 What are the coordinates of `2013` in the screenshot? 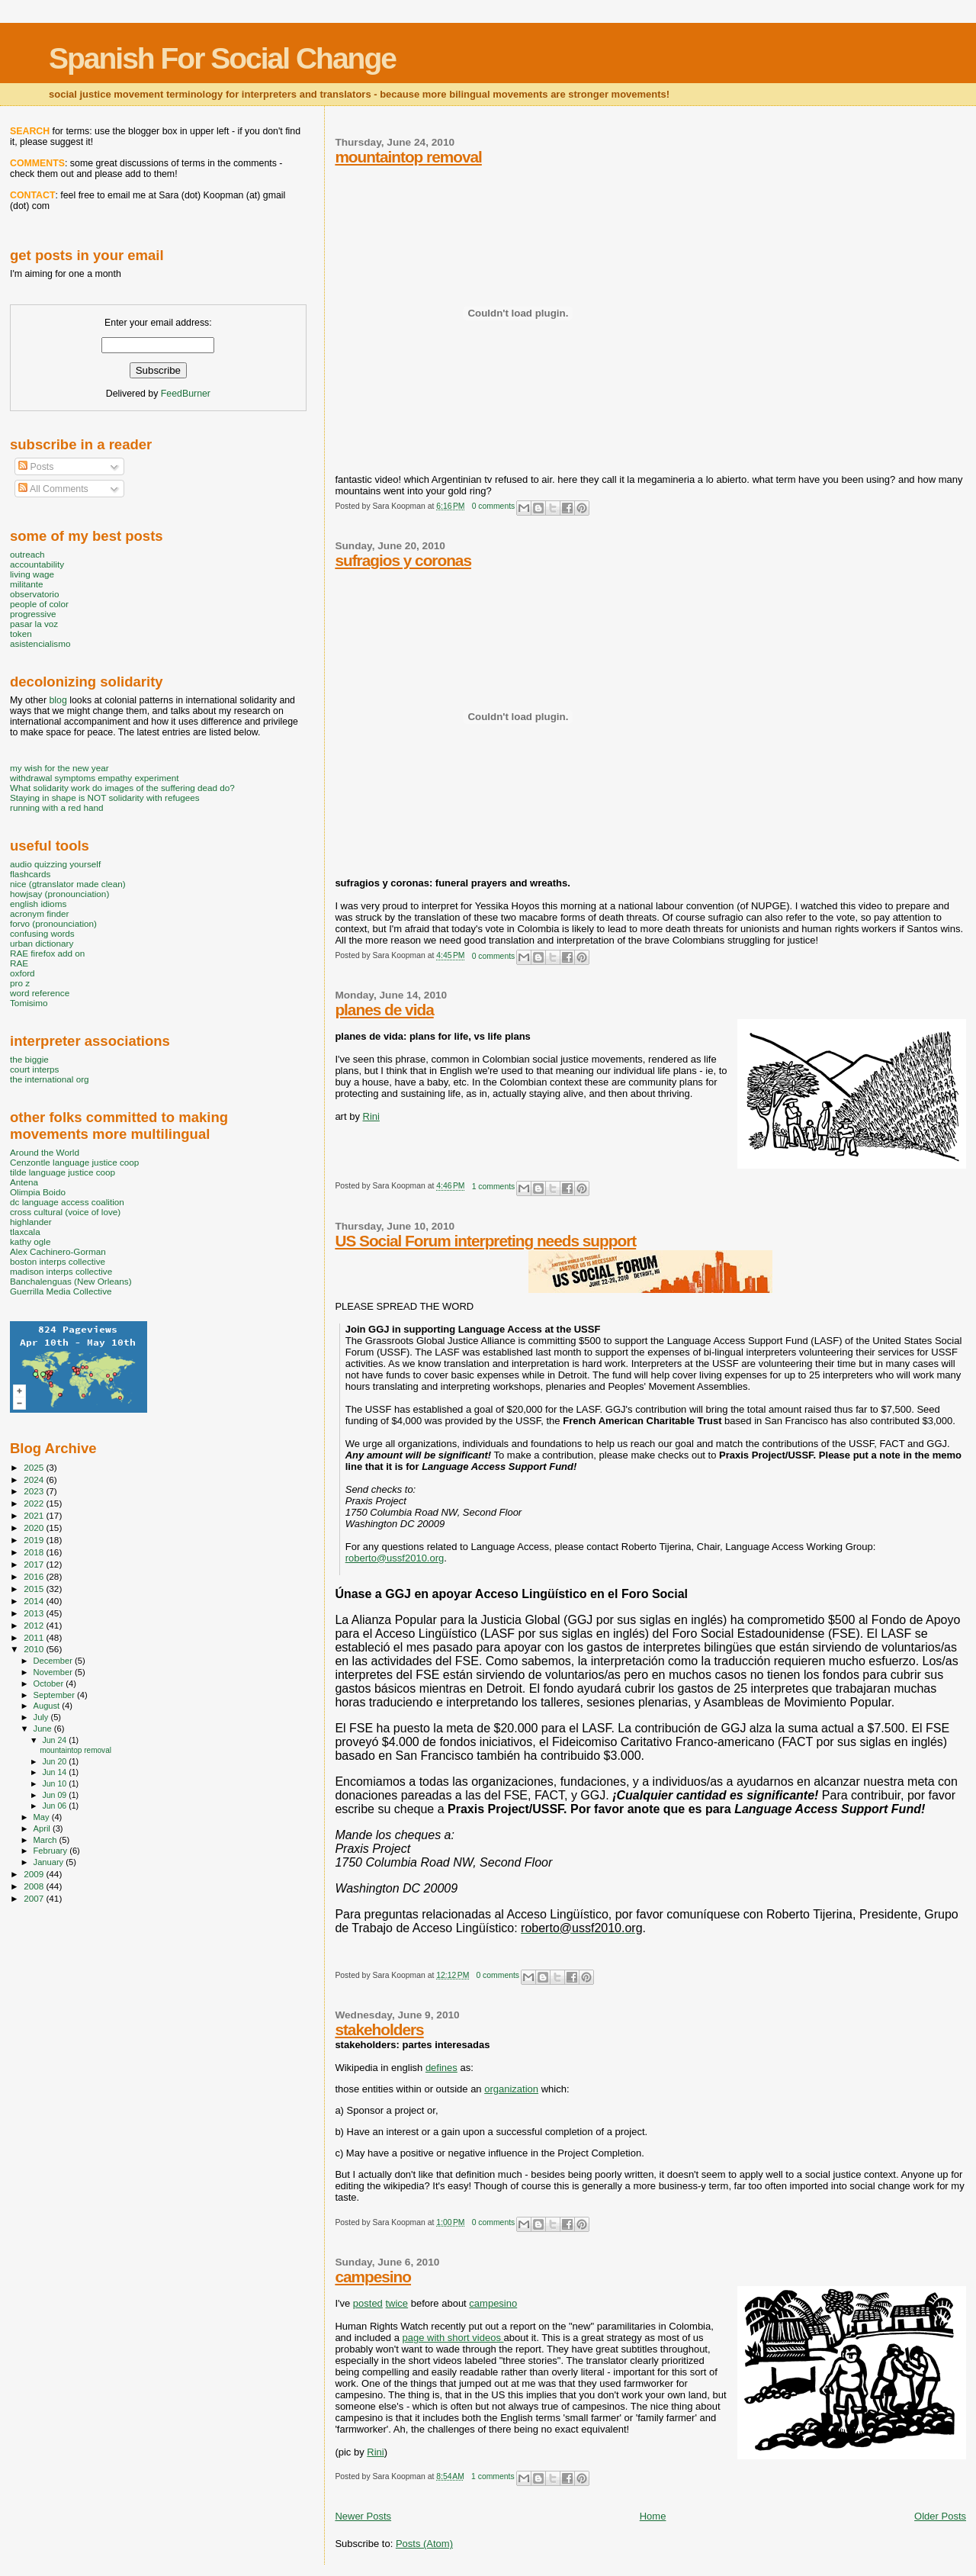 It's located at (35, 1613).